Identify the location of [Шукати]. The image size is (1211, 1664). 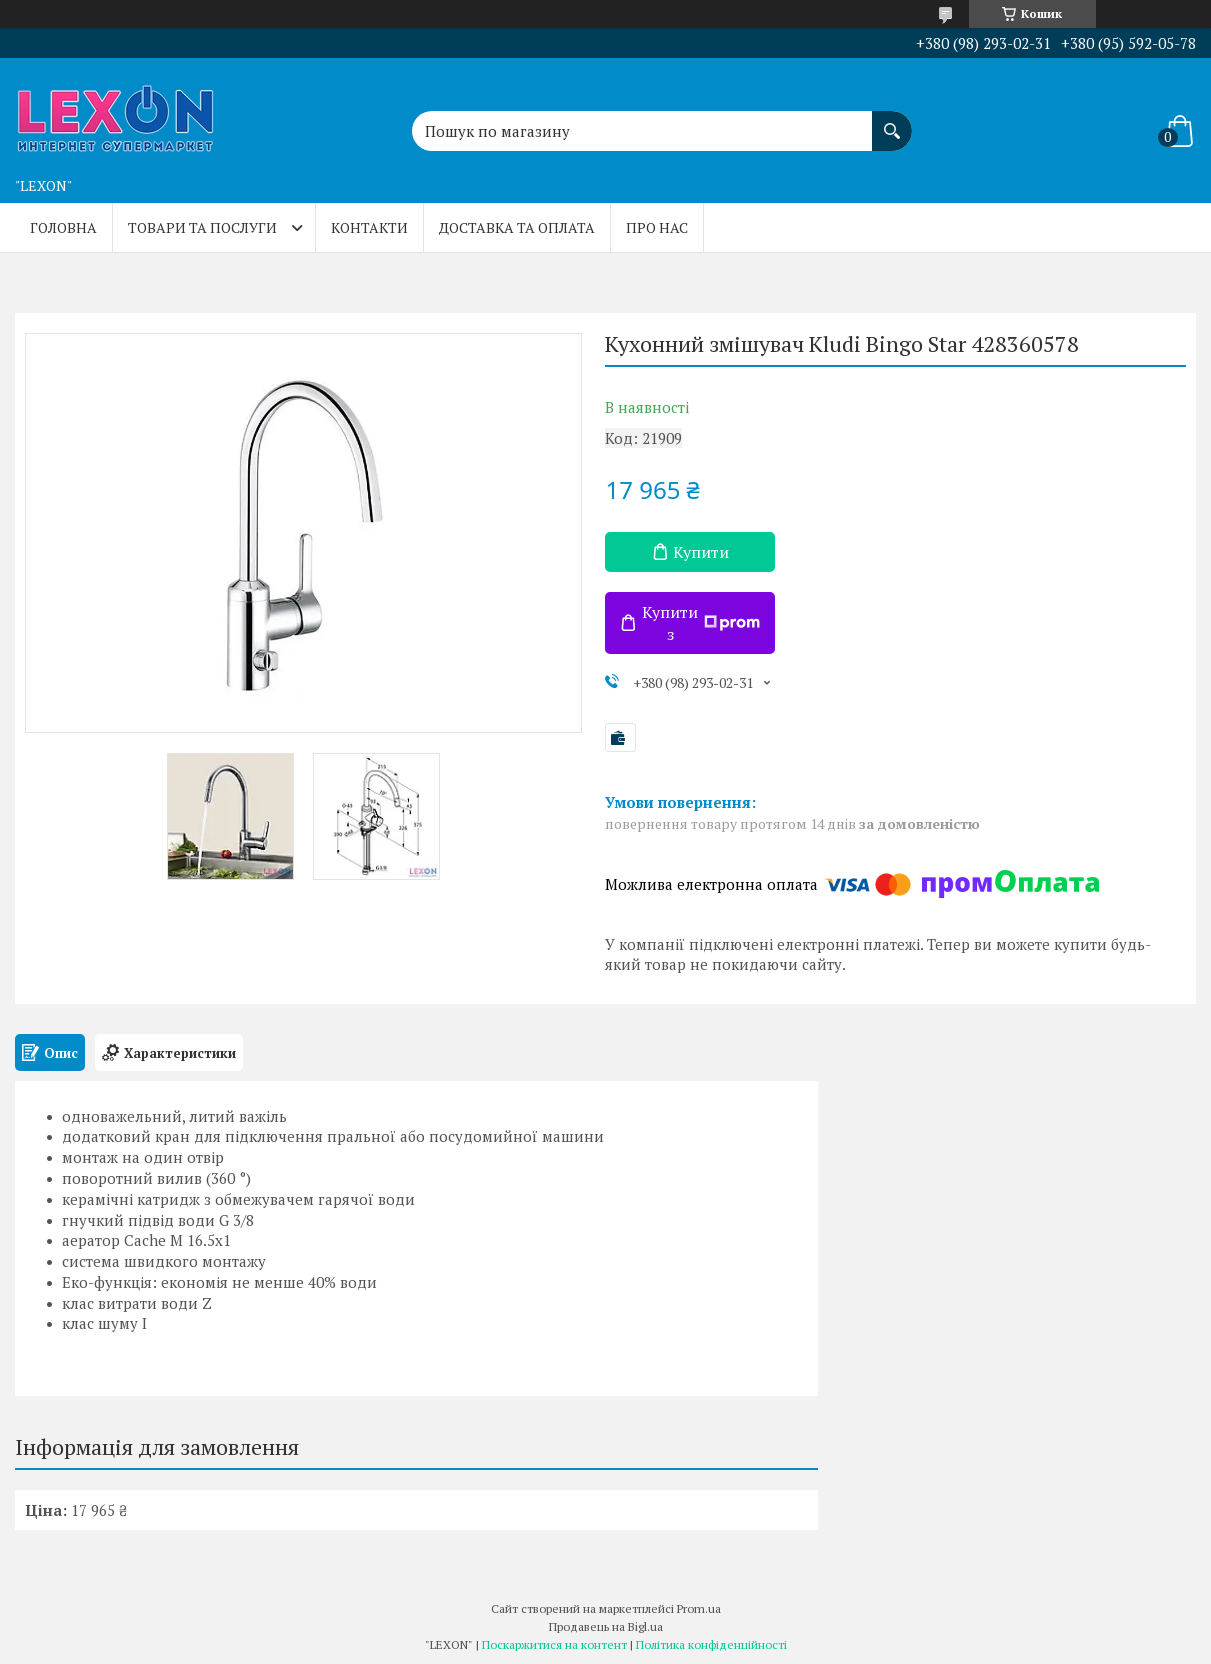
(892, 121).